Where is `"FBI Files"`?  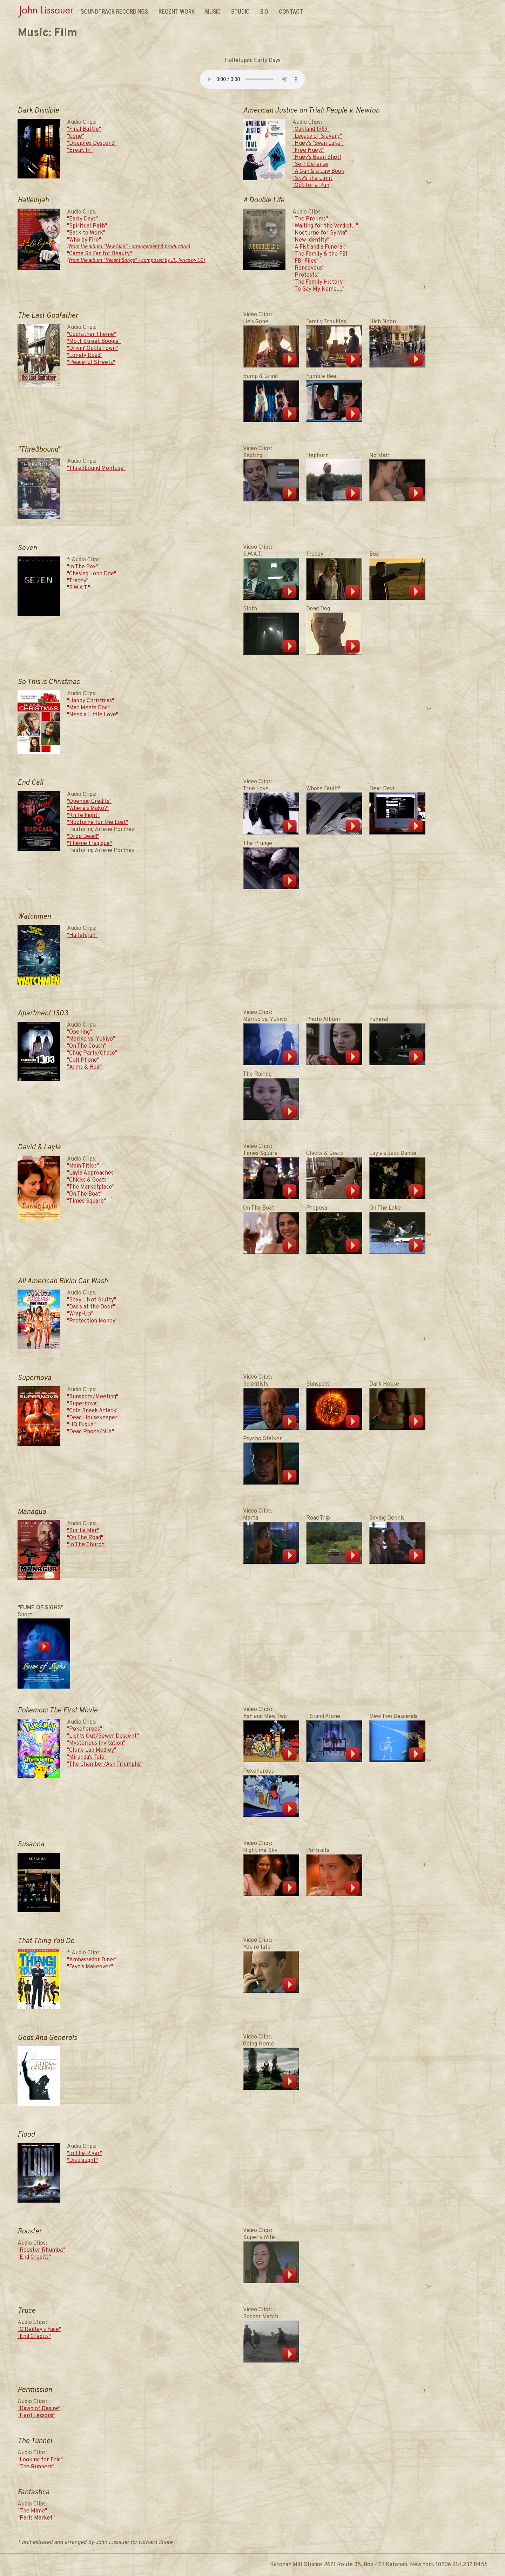
"FBI Files" is located at coordinates (305, 261).